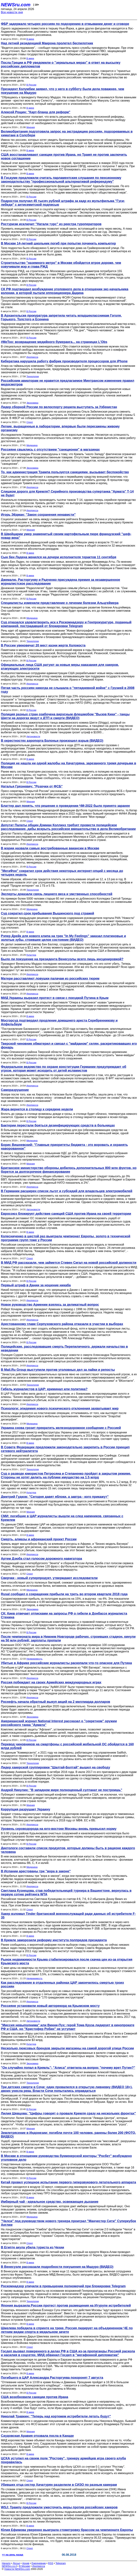 The height and width of the screenshot is (2576, 138). What do you see at coordinates (56, 2416) in the screenshot?
I see `Николай Травкин: "Теперь над кортежем истребители летать будут"` at bounding box center [56, 2416].